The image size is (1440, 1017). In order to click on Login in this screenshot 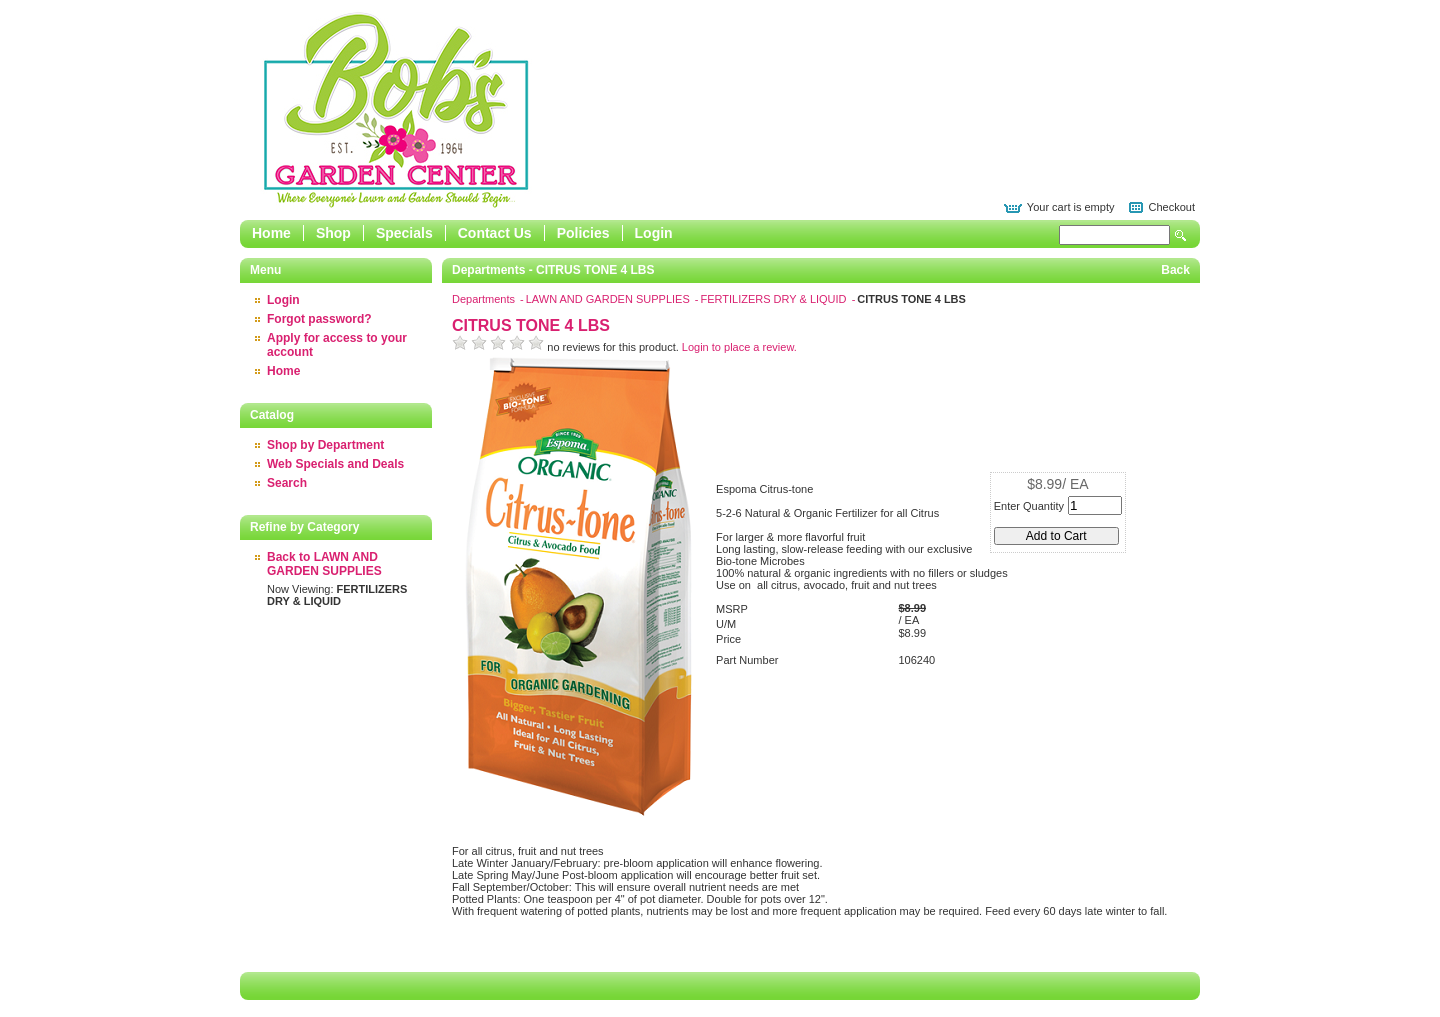, I will do `click(654, 233)`.